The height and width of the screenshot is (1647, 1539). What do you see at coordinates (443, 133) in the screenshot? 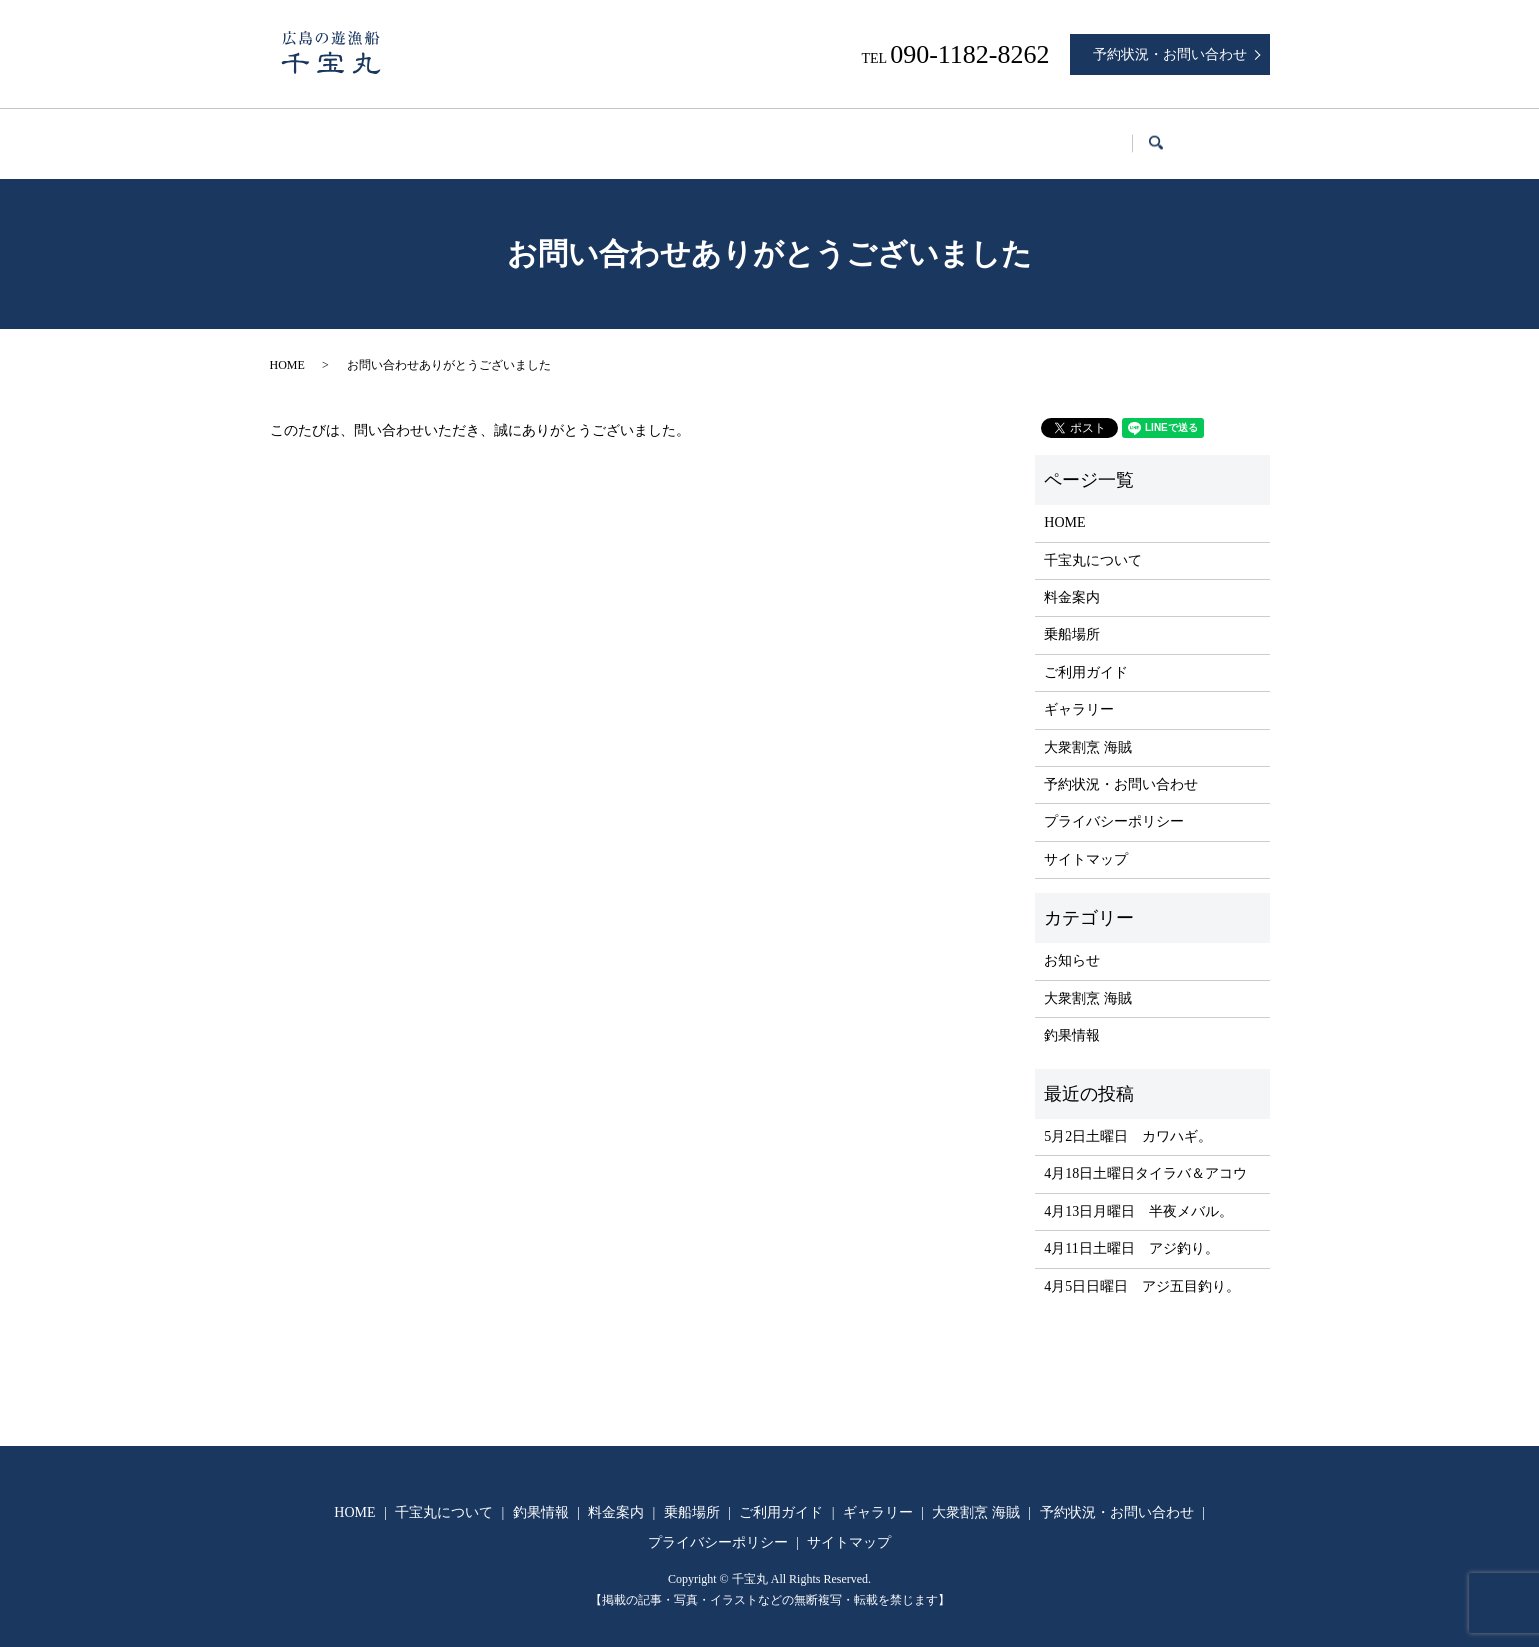
I see `千宝丸について` at bounding box center [443, 133].